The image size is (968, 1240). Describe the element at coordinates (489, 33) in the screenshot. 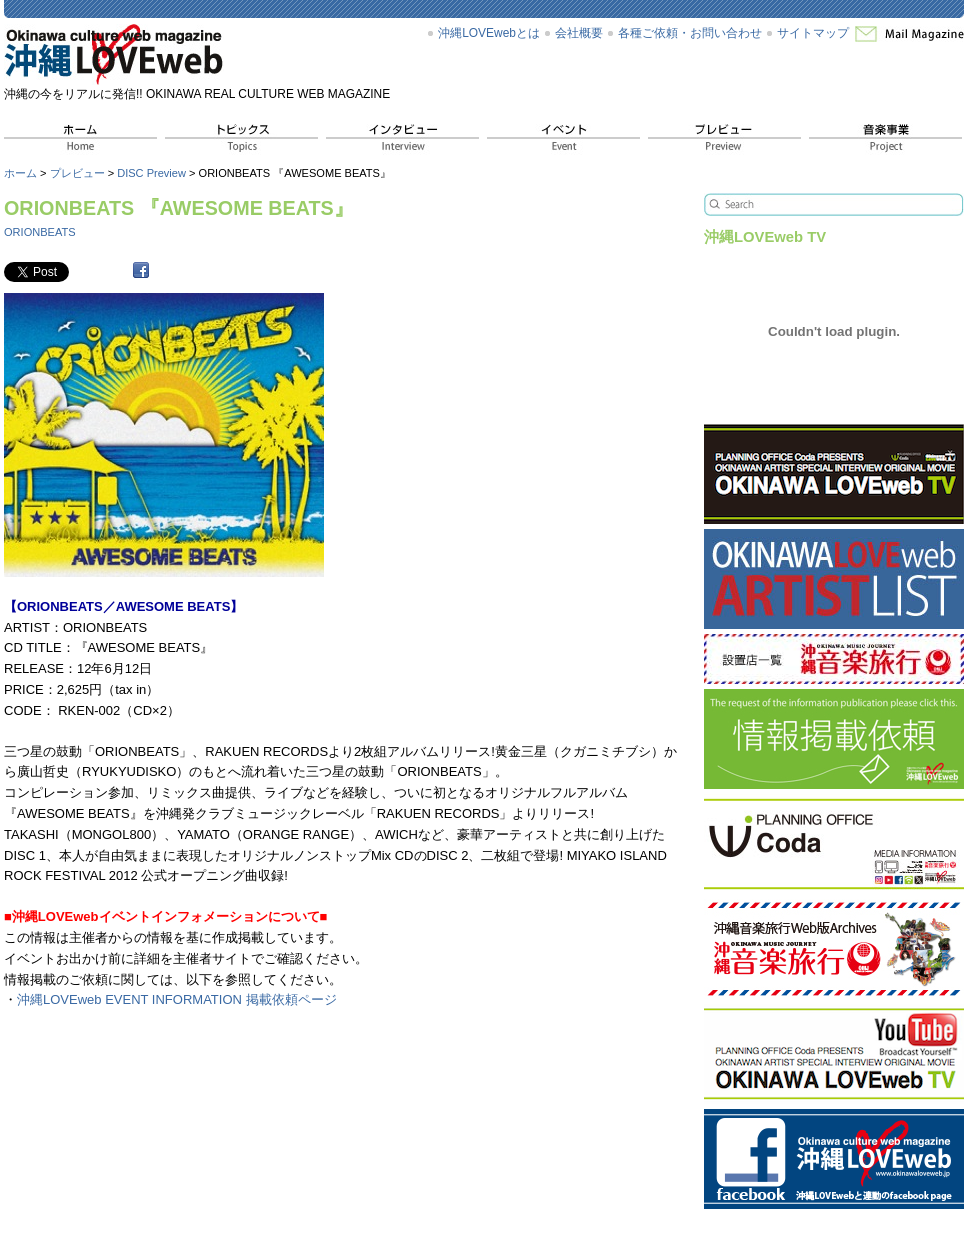

I see `沖縄LOVEwebとは` at that location.